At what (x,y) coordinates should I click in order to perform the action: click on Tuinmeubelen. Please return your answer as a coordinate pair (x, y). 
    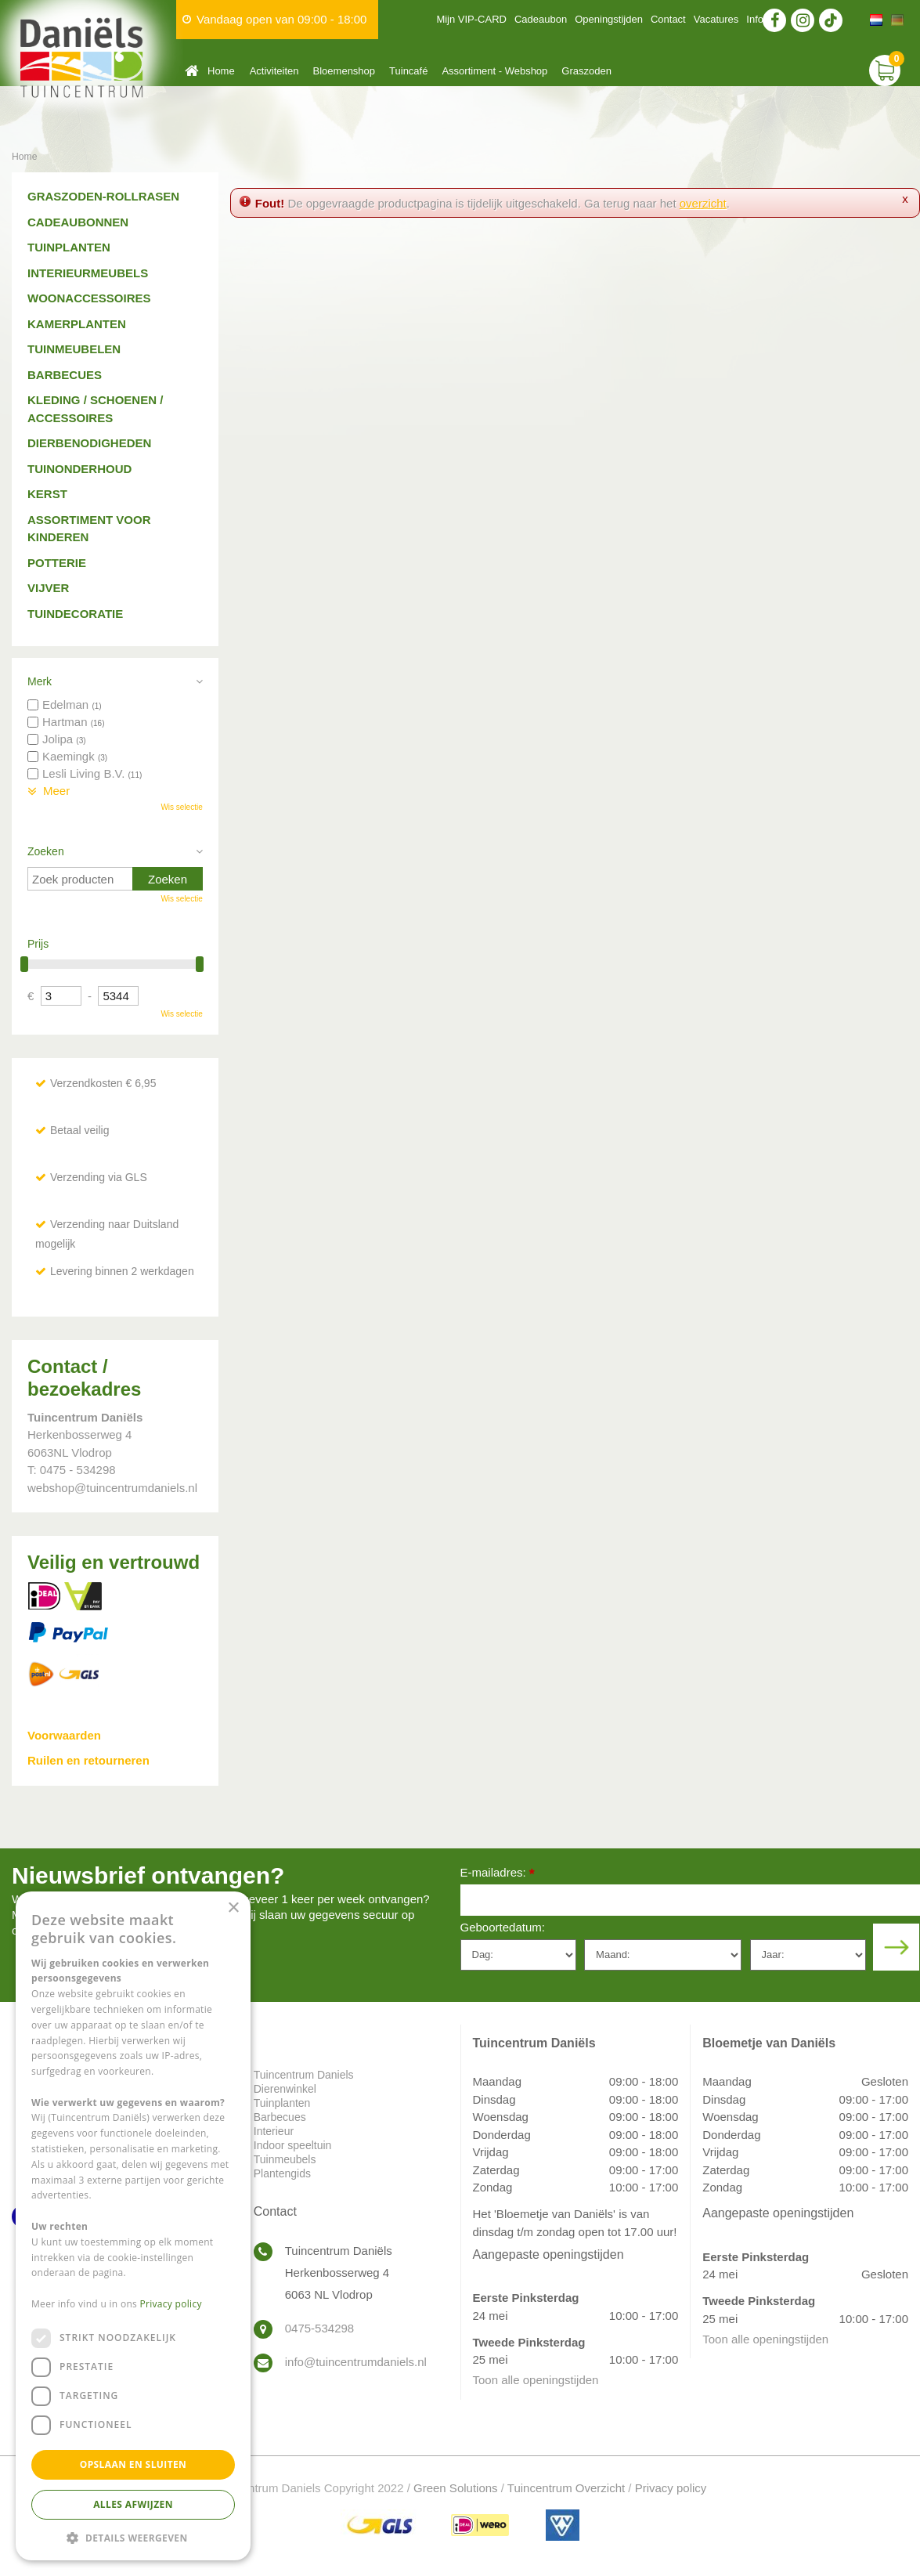
    Looking at the image, I should click on (74, 349).